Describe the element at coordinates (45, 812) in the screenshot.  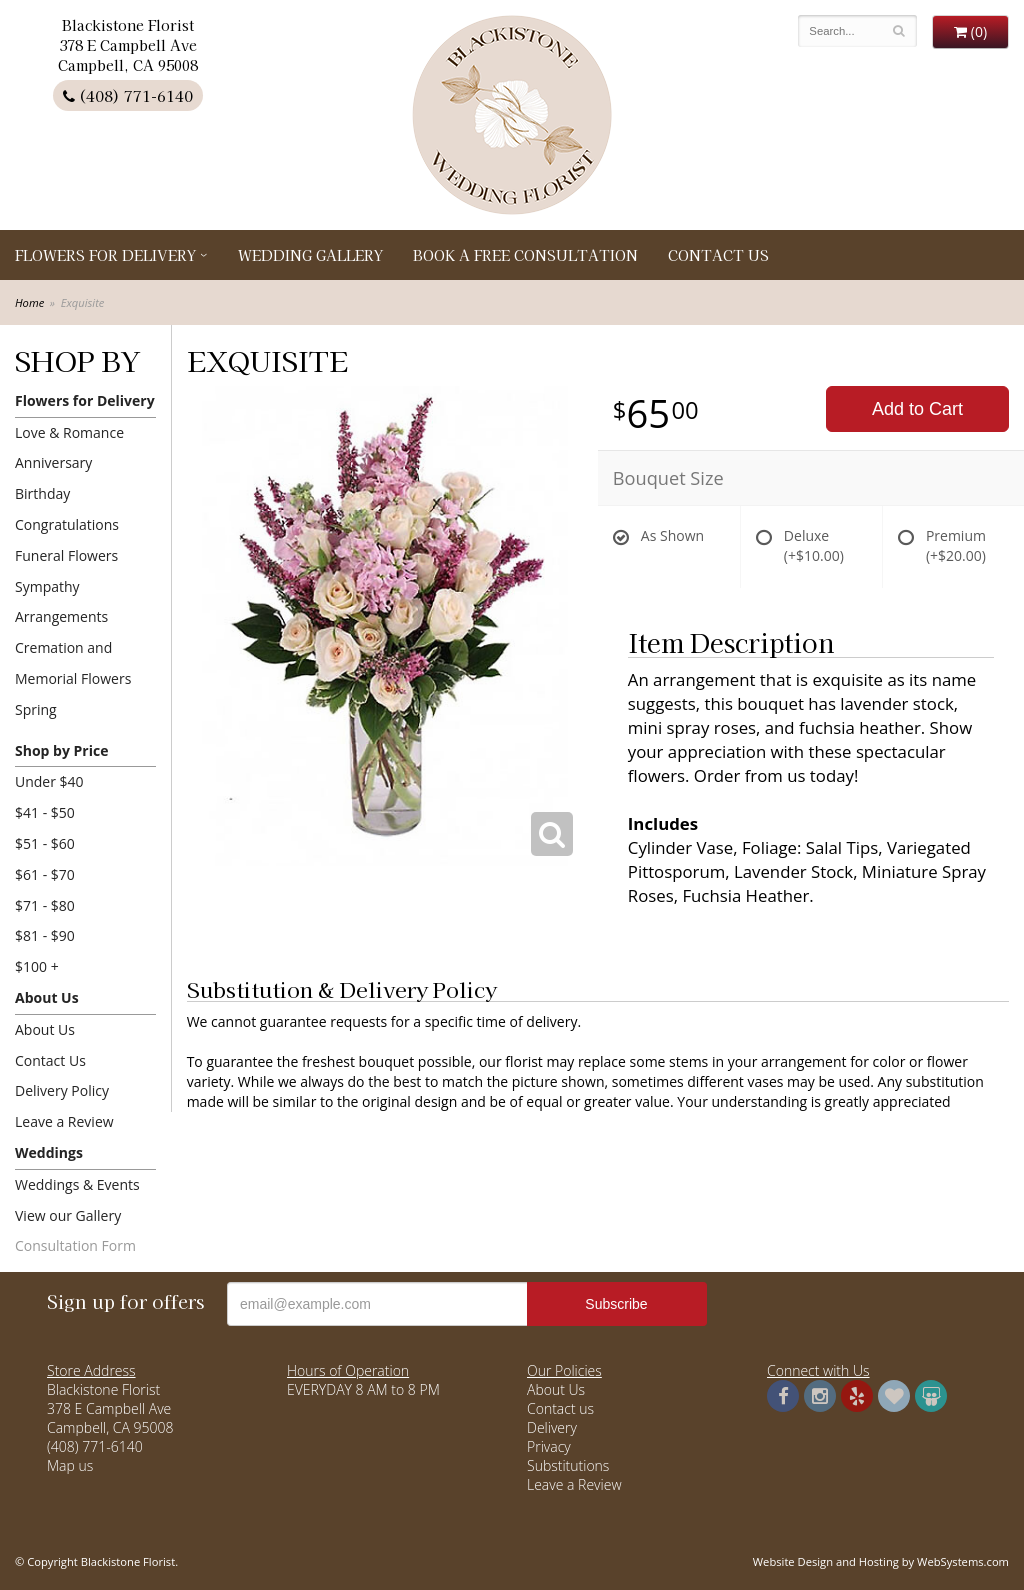
I see `$41 - $50` at that location.